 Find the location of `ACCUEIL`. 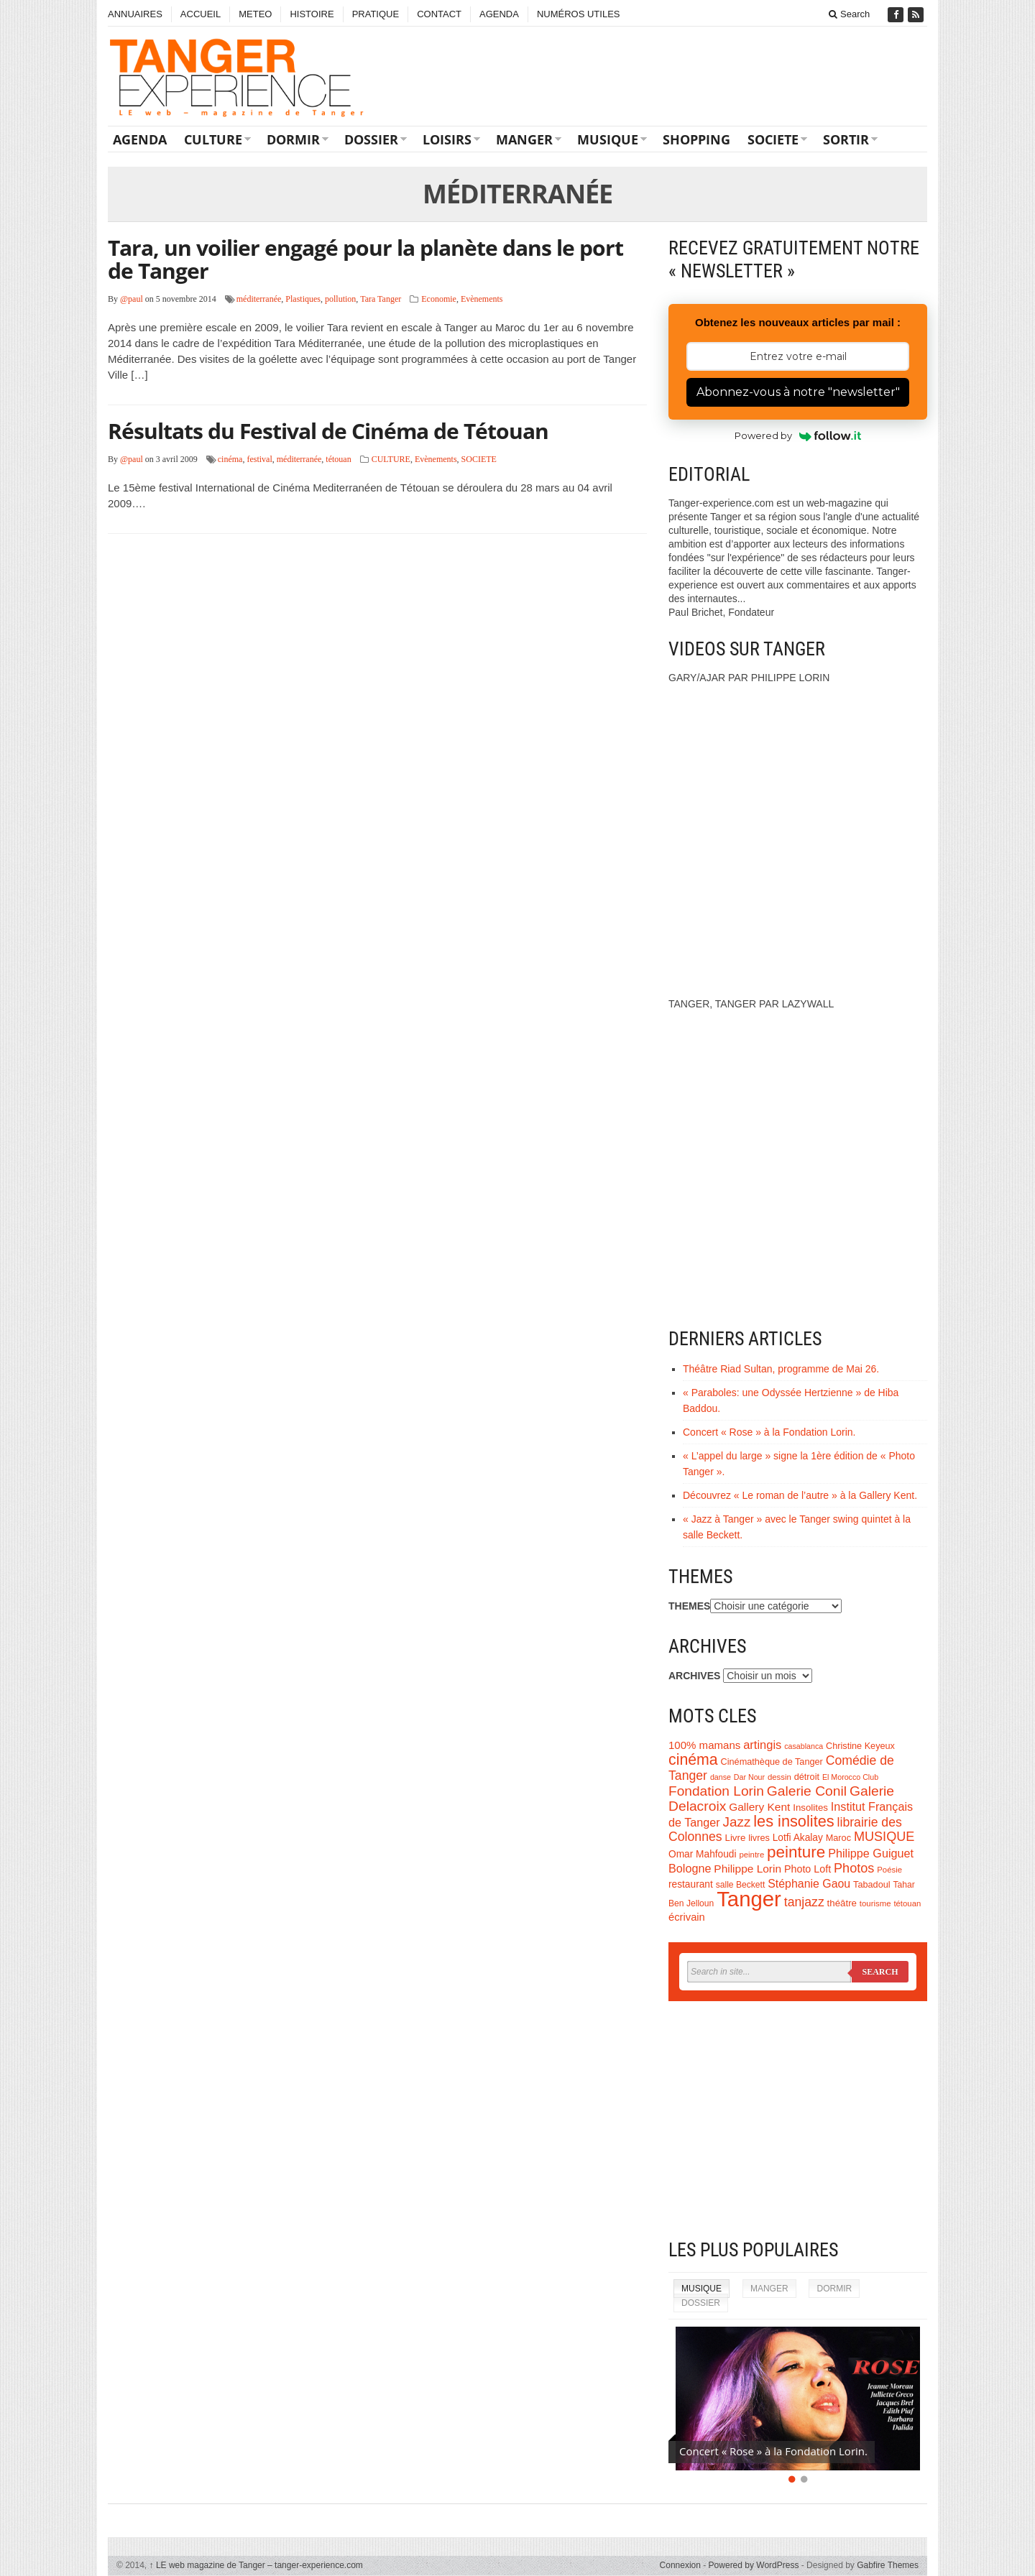

ACCUEIL is located at coordinates (200, 14).